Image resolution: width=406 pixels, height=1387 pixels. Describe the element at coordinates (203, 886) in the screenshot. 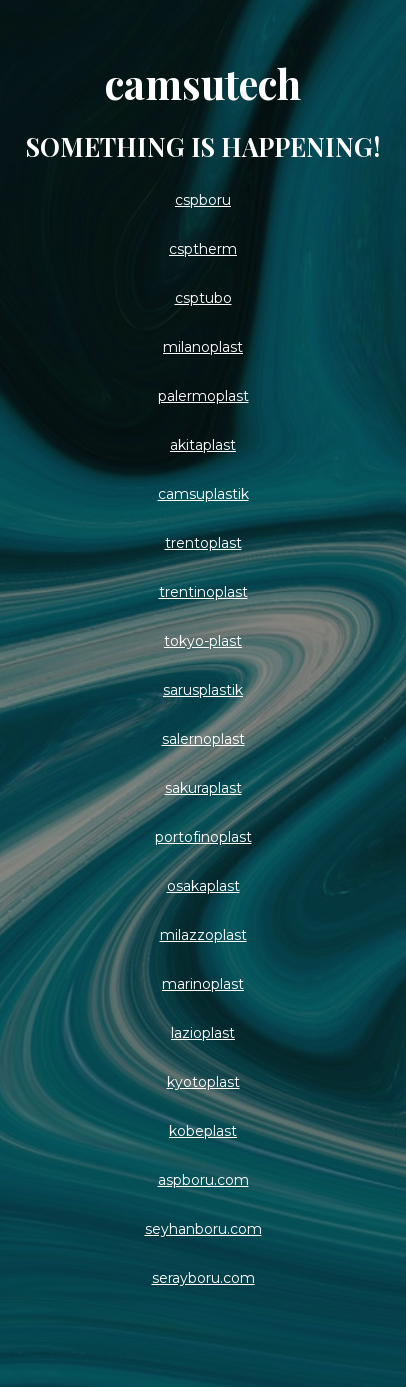

I see `osakaplast` at that location.